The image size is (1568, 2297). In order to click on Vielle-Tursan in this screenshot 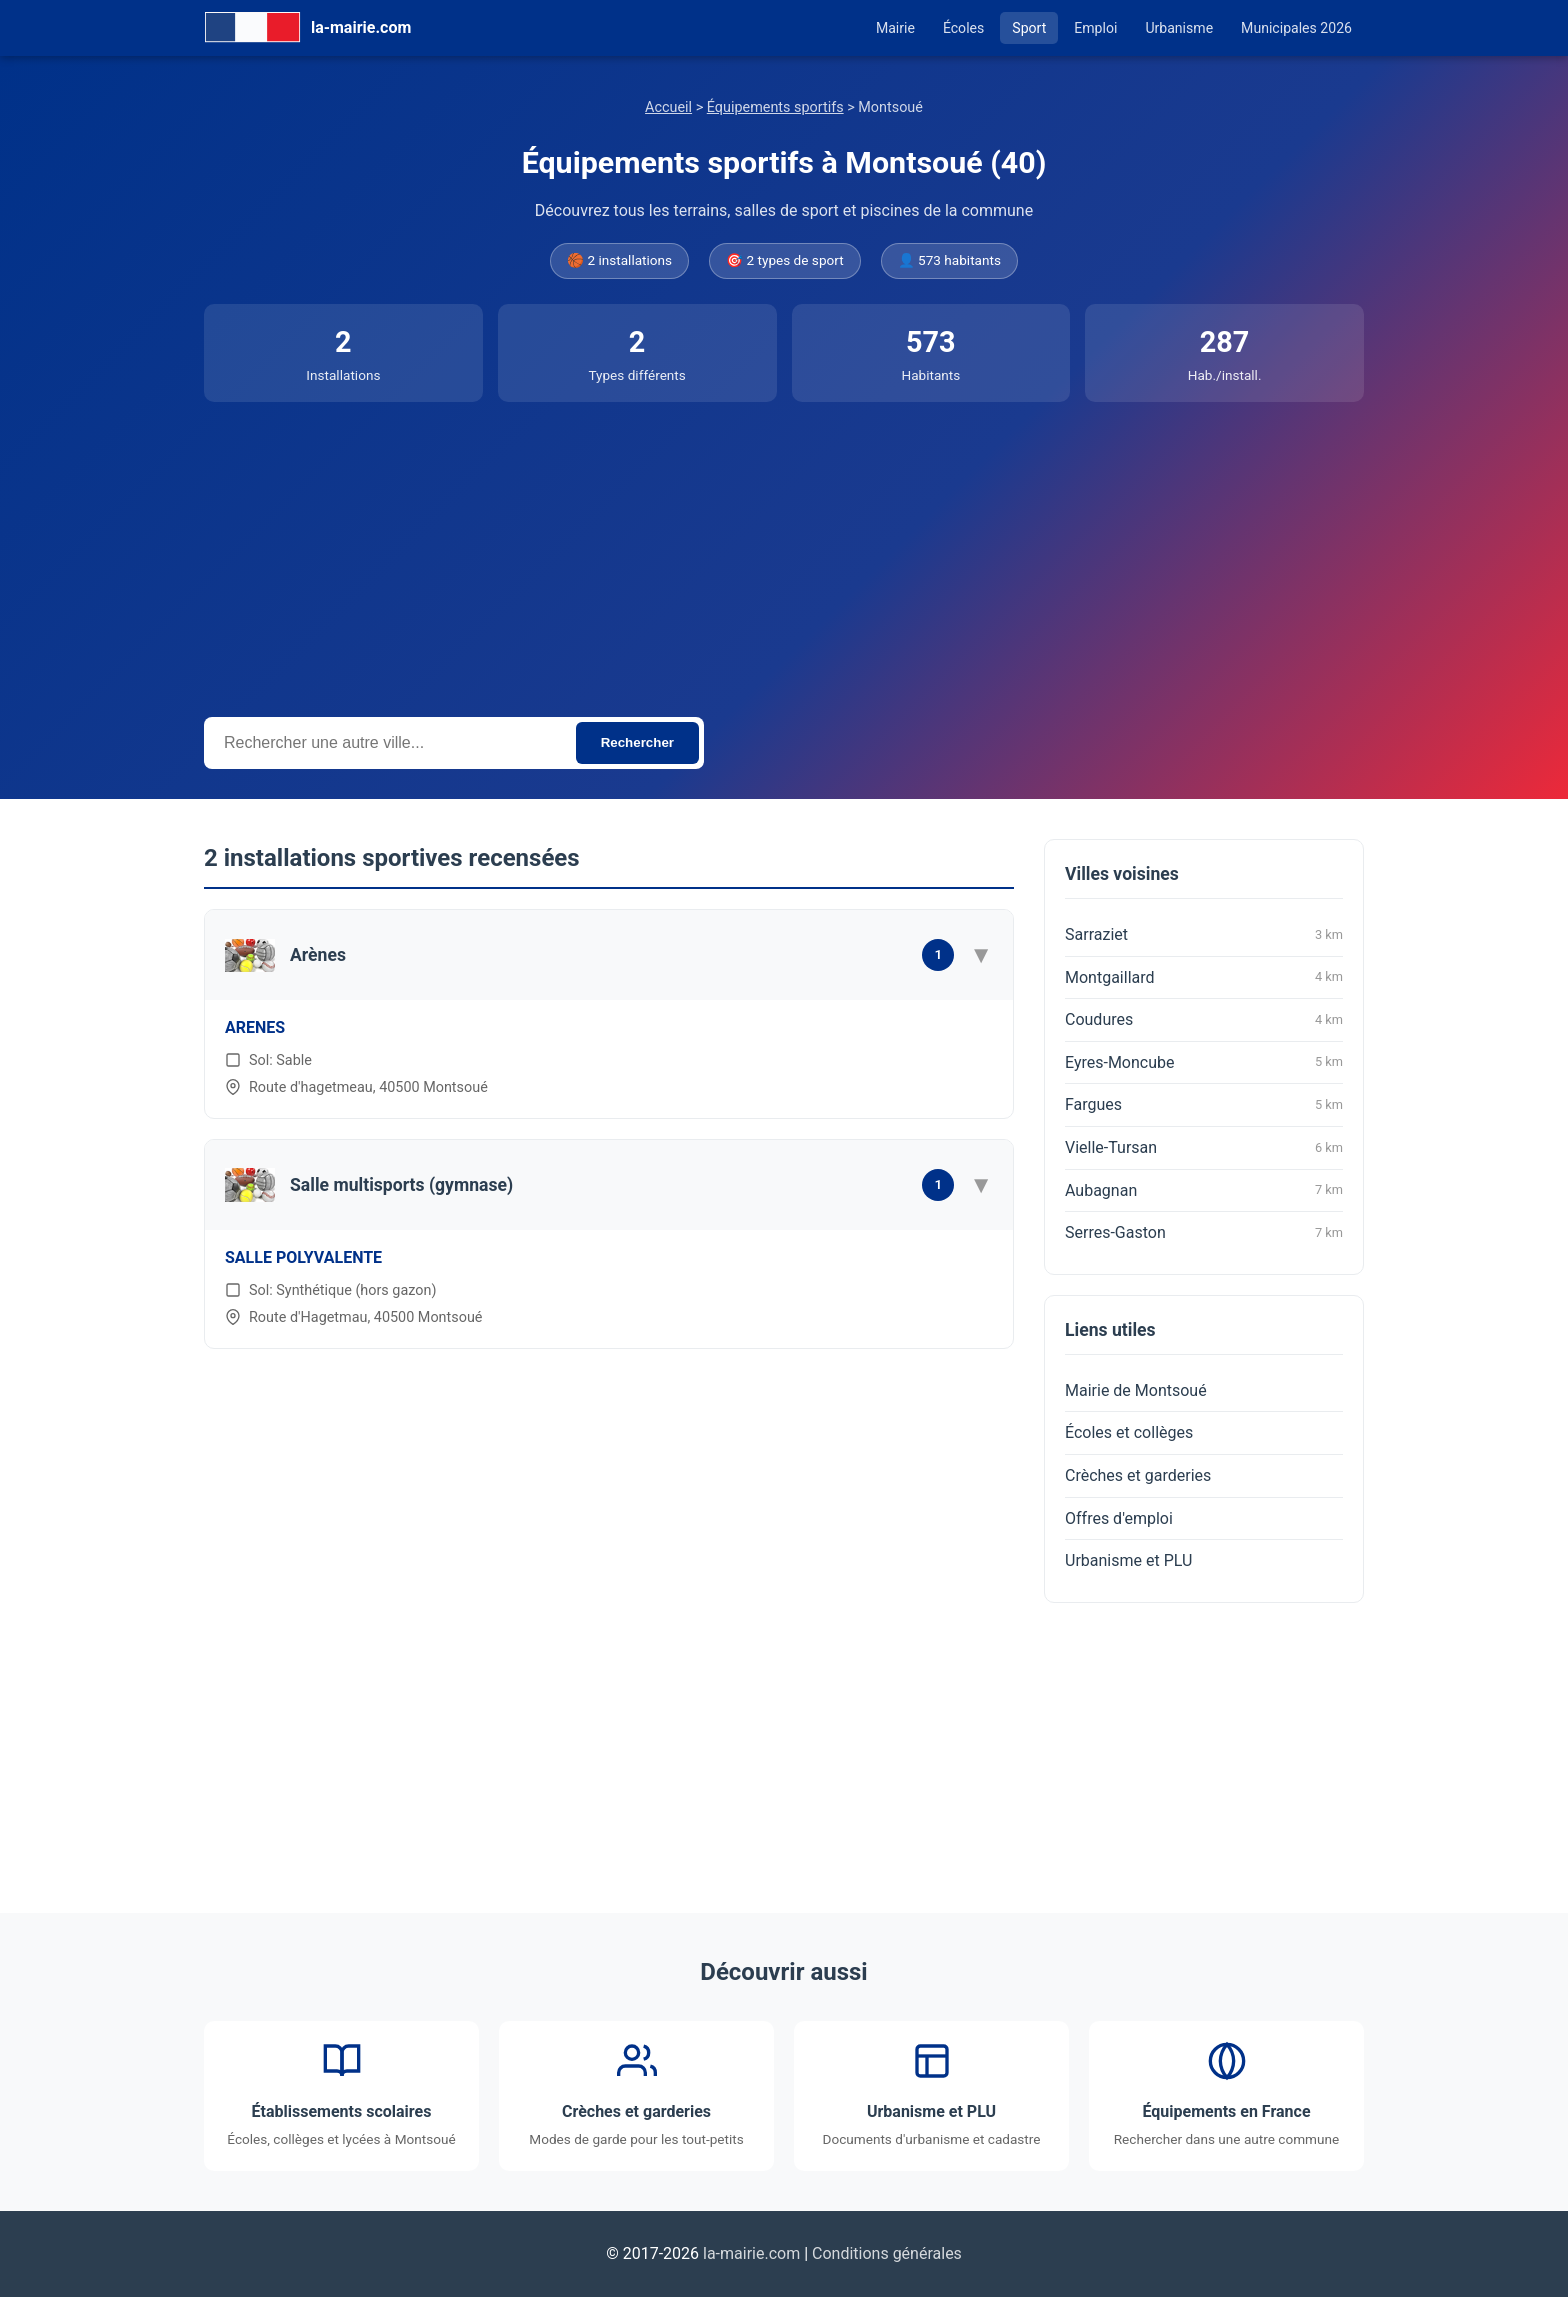, I will do `click(1204, 1148)`.